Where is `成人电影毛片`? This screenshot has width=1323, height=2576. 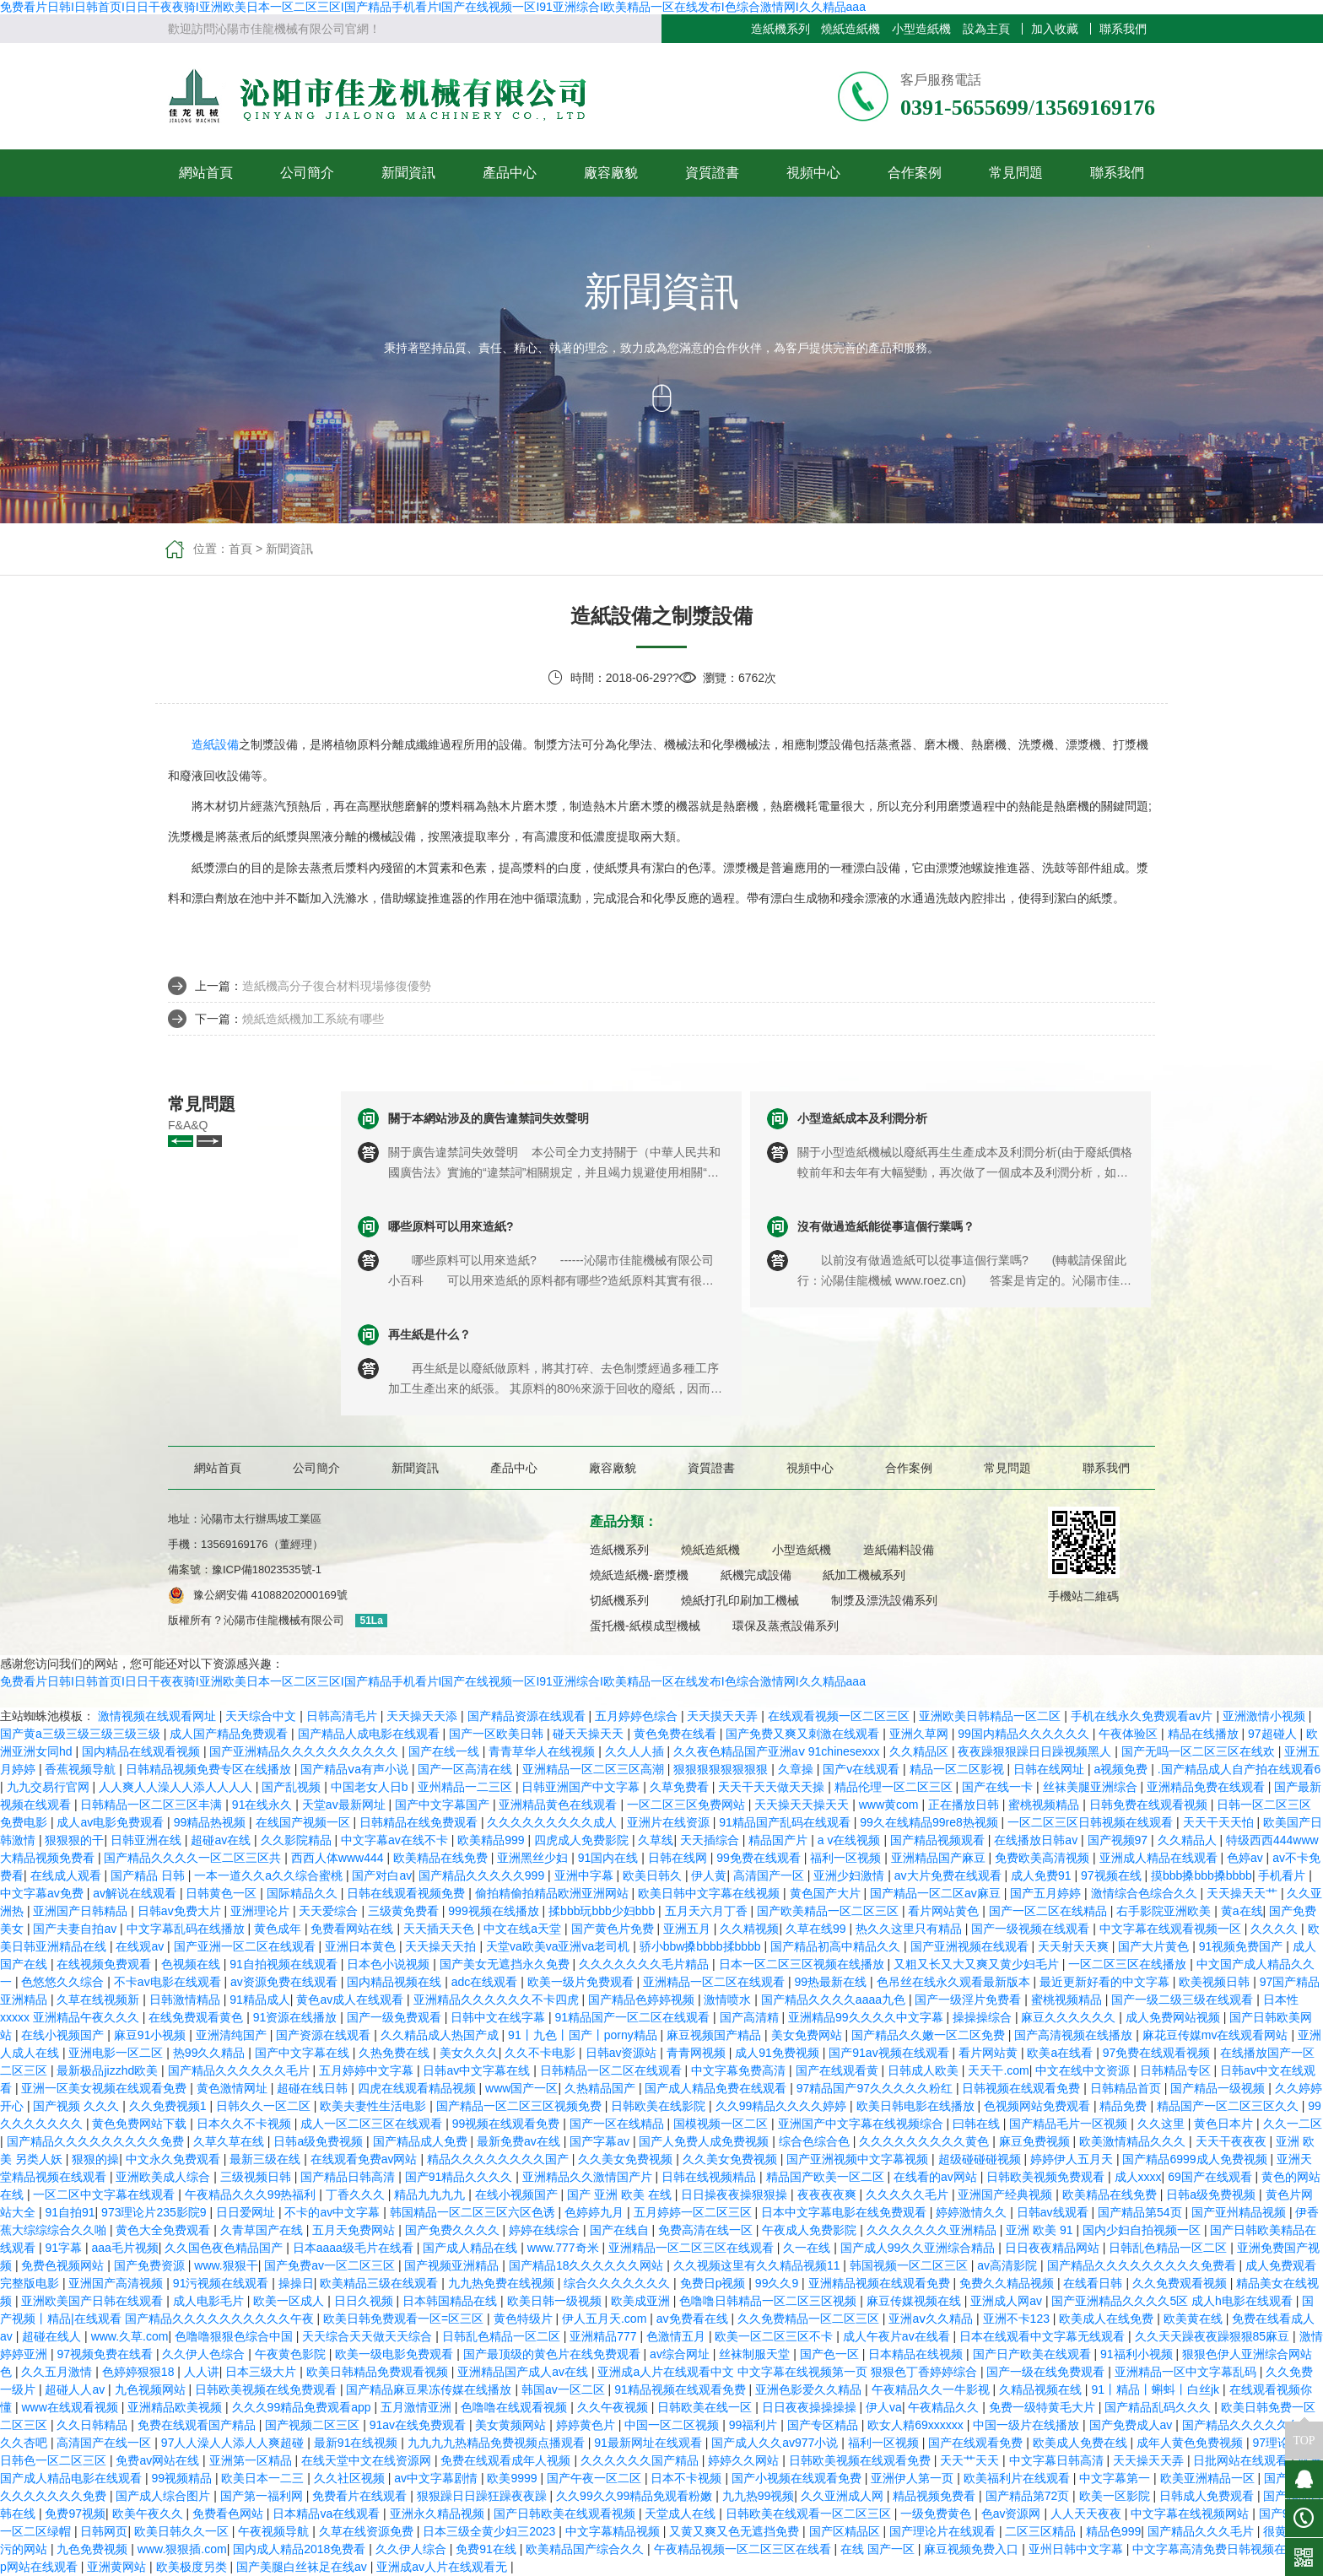 成人电影毛片 is located at coordinates (210, 2301).